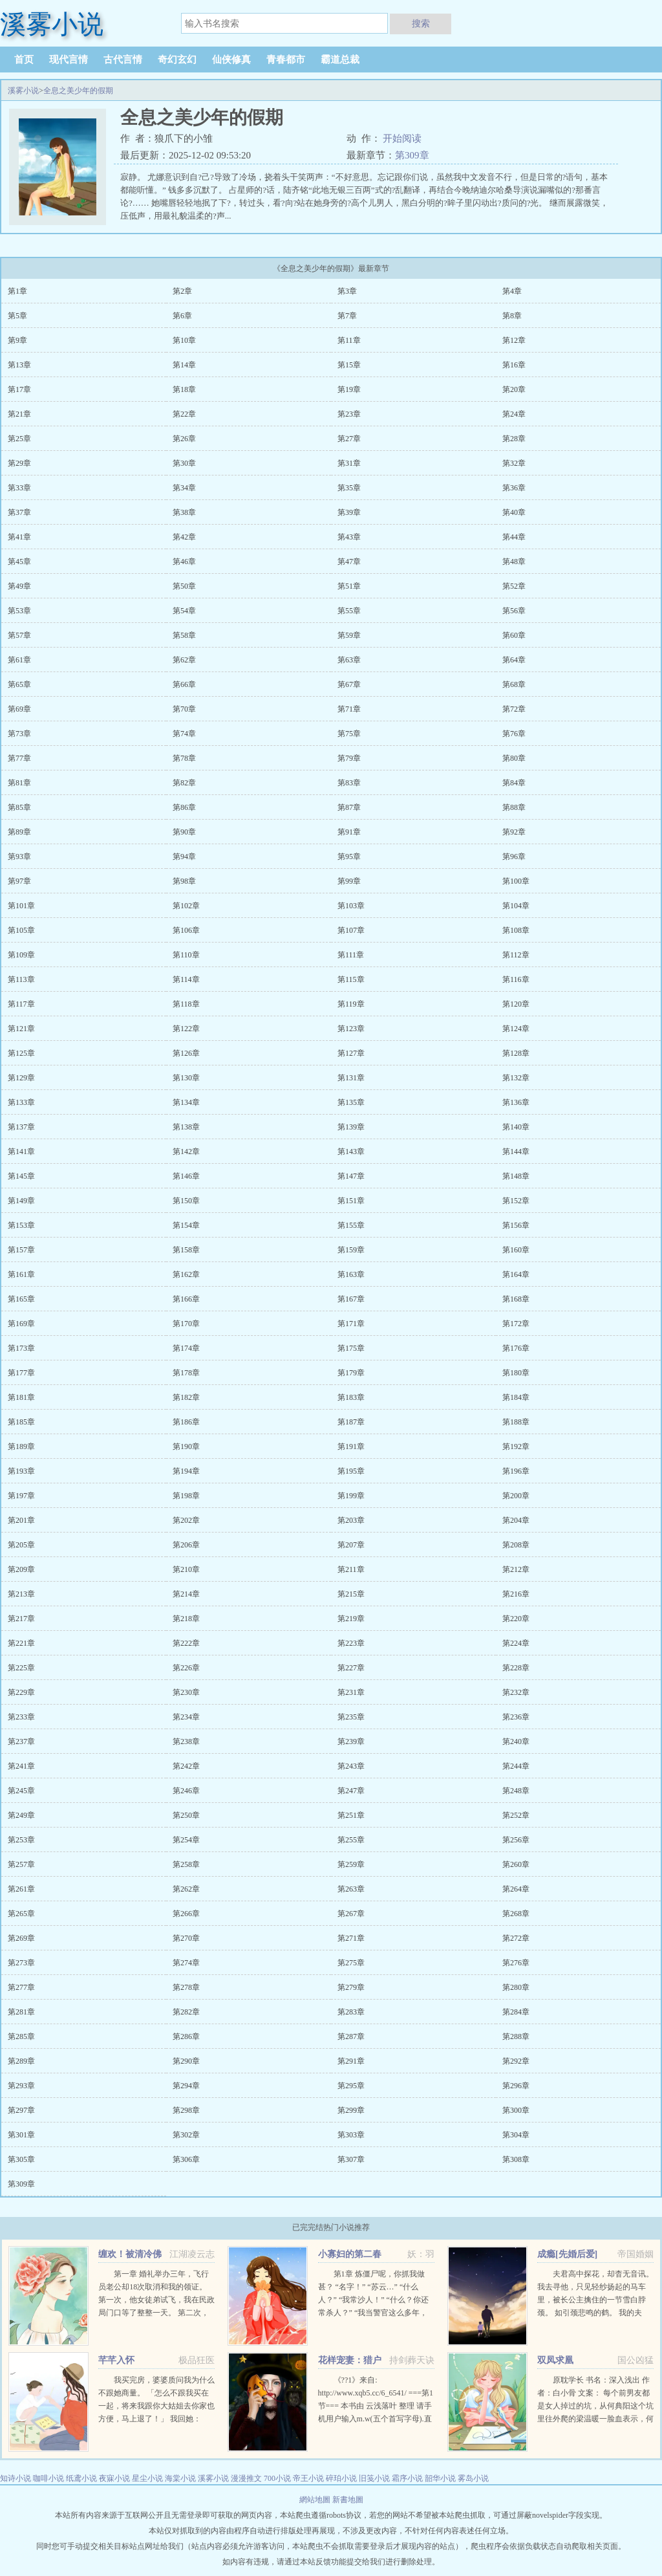  What do you see at coordinates (515, 979) in the screenshot?
I see `第116章` at bounding box center [515, 979].